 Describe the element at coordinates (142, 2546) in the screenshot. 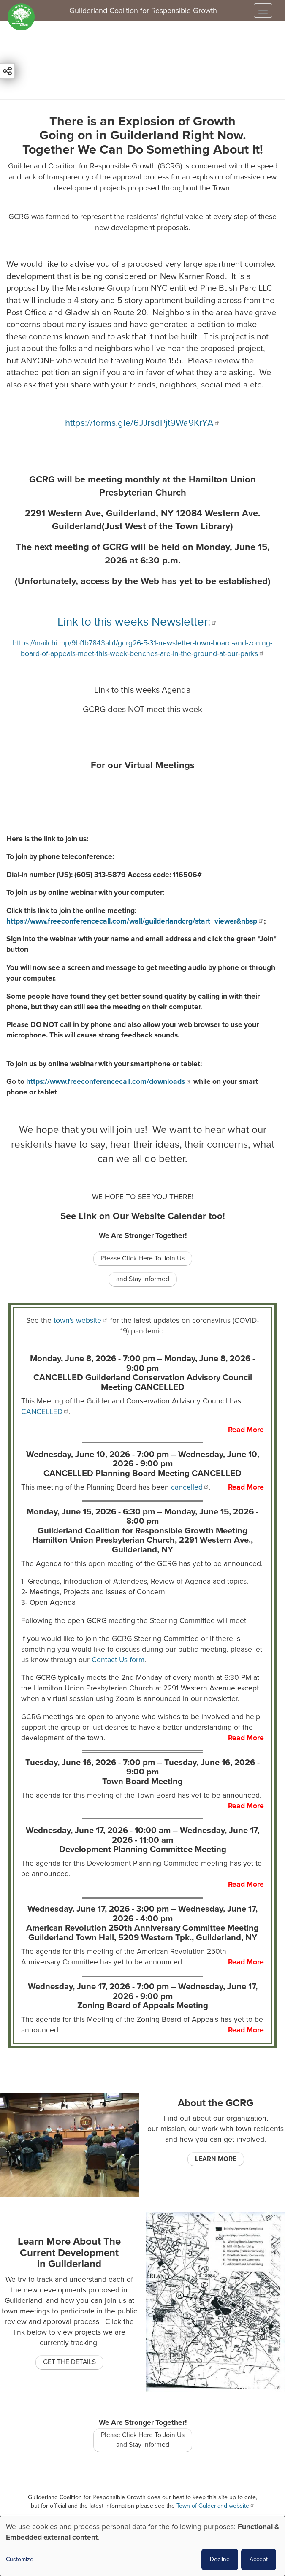

I see `[dialog]` at that location.